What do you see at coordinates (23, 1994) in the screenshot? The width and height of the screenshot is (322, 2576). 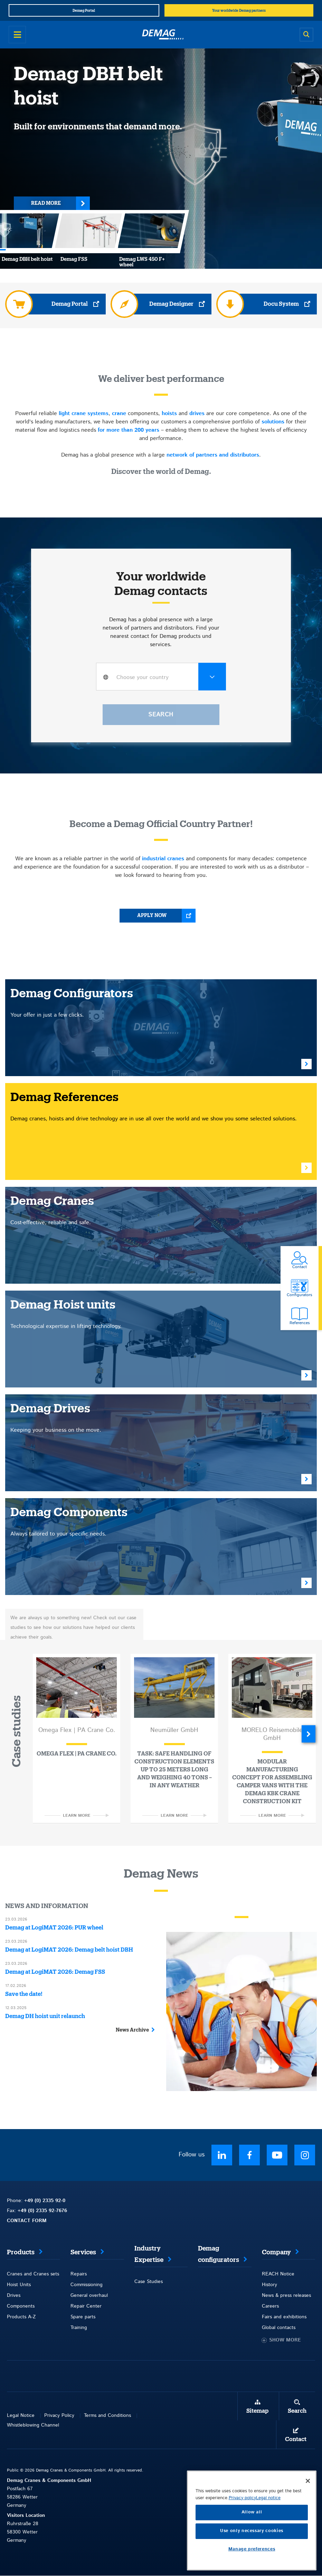 I see `Save the date!` at bounding box center [23, 1994].